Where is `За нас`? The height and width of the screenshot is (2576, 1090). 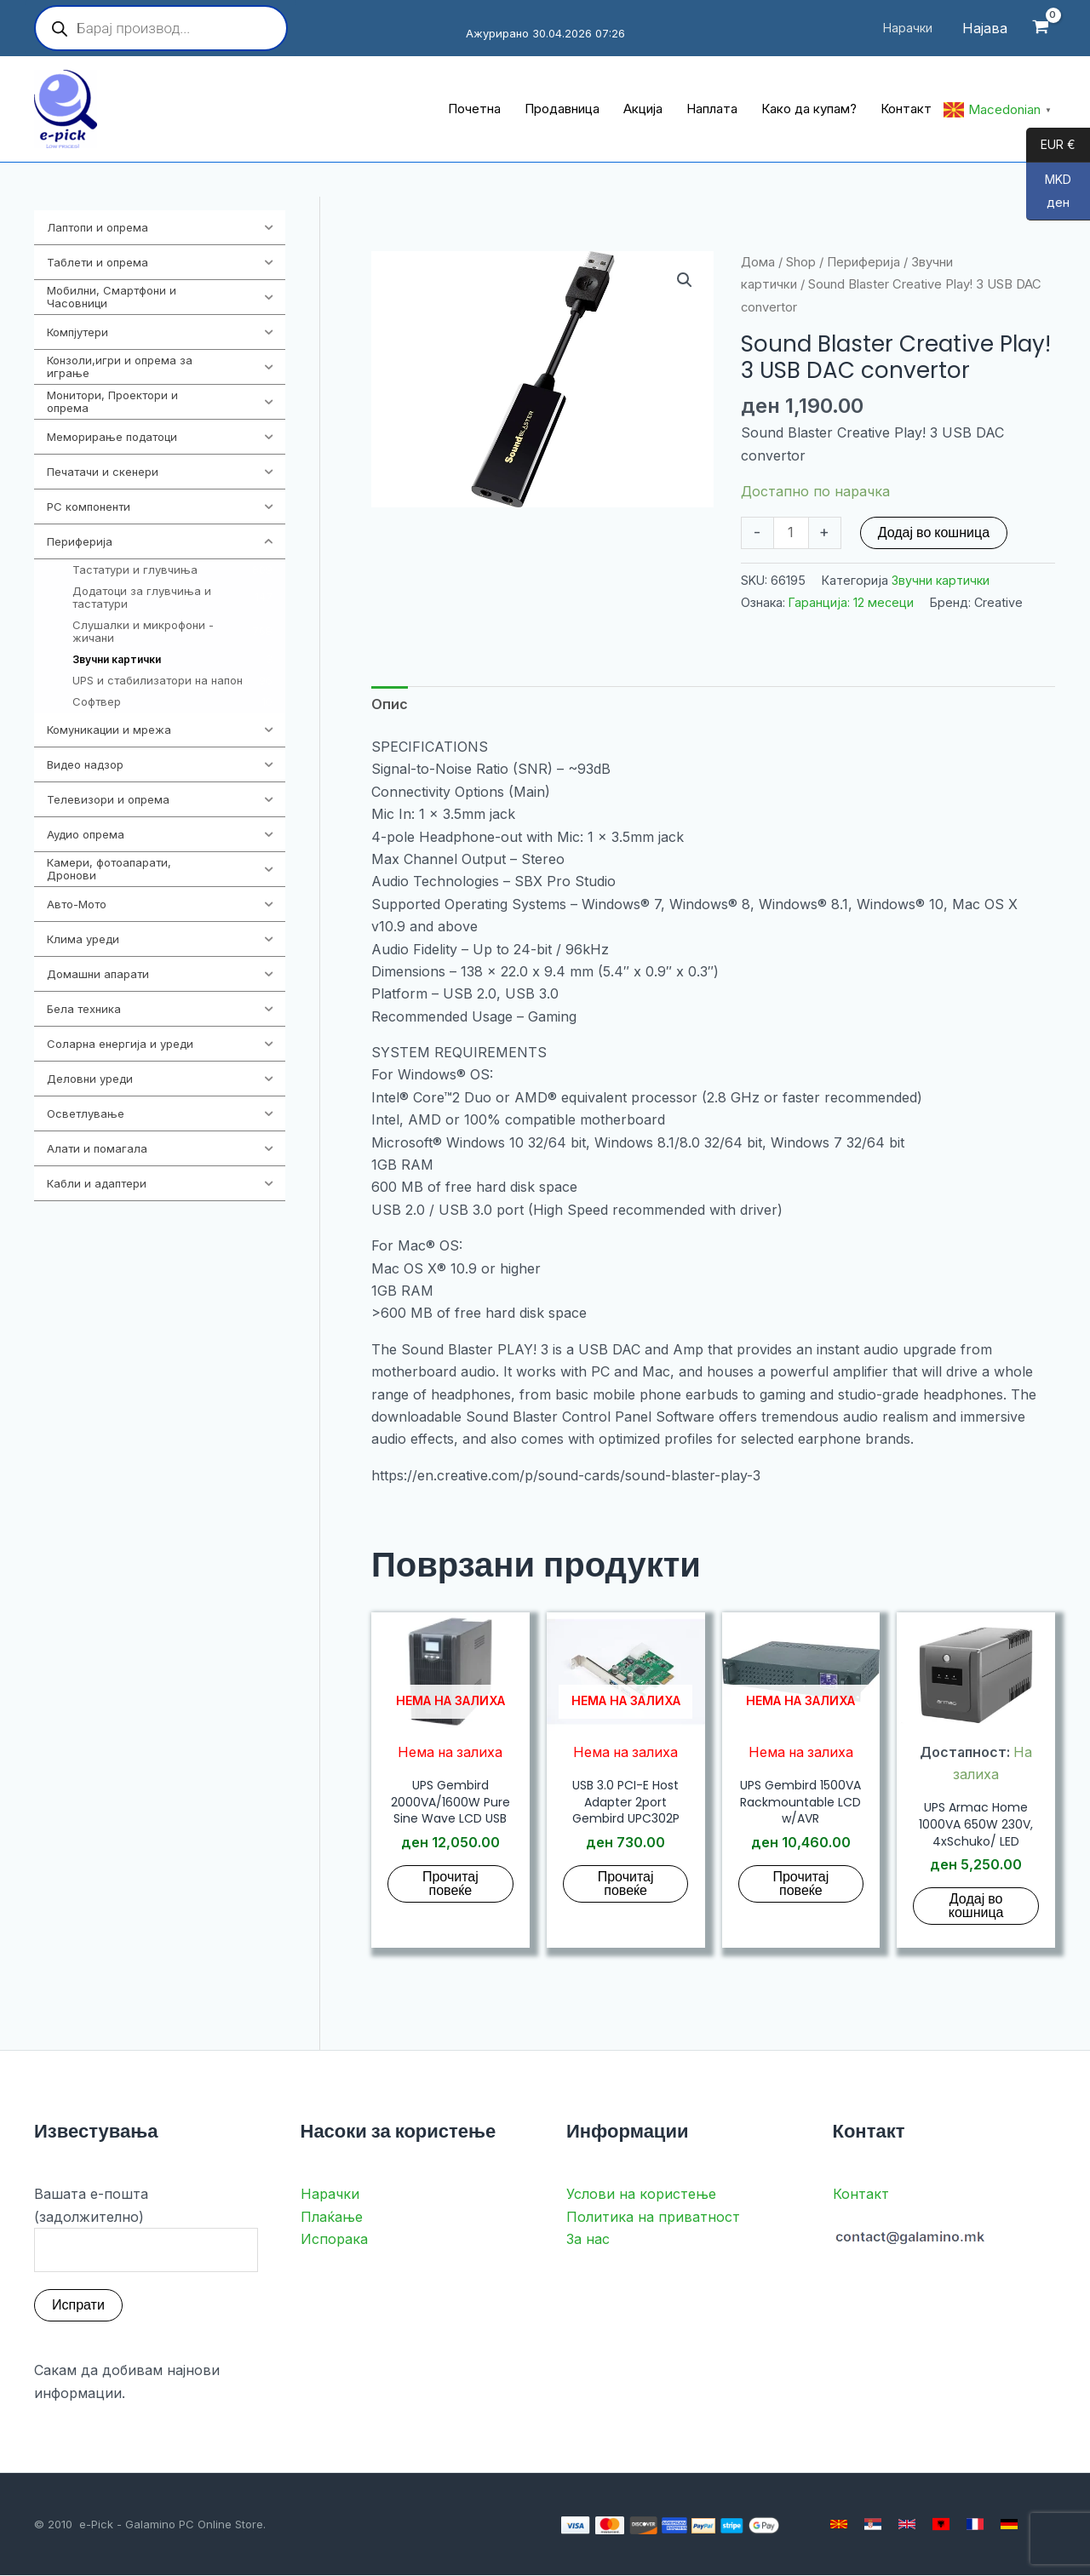 За нас is located at coordinates (588, 2239).